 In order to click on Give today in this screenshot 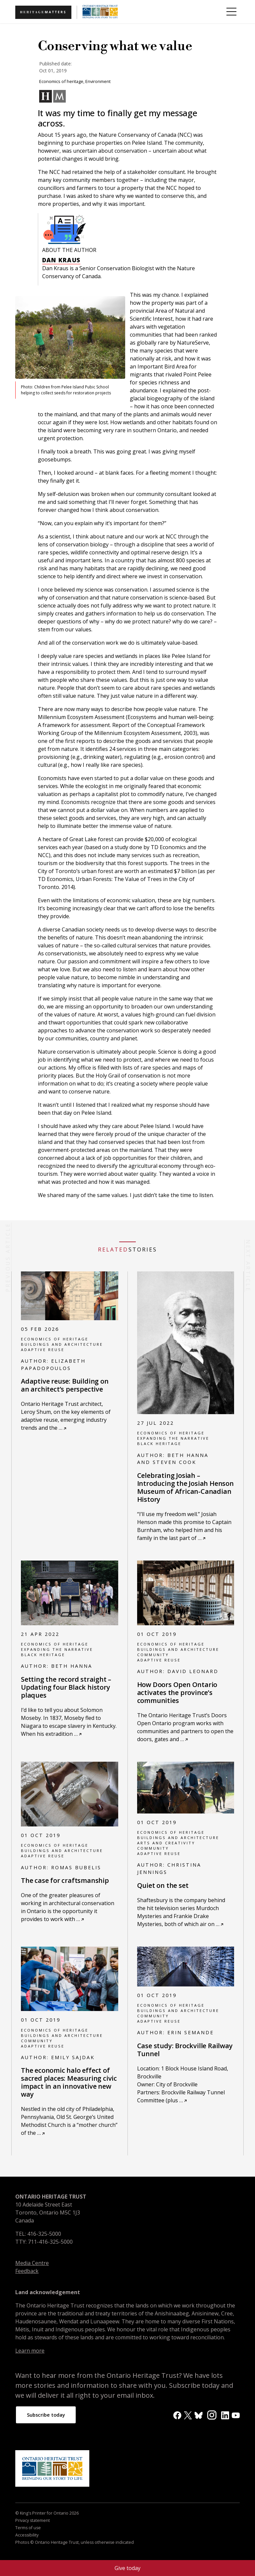, I will do `click(127, 2568)`.